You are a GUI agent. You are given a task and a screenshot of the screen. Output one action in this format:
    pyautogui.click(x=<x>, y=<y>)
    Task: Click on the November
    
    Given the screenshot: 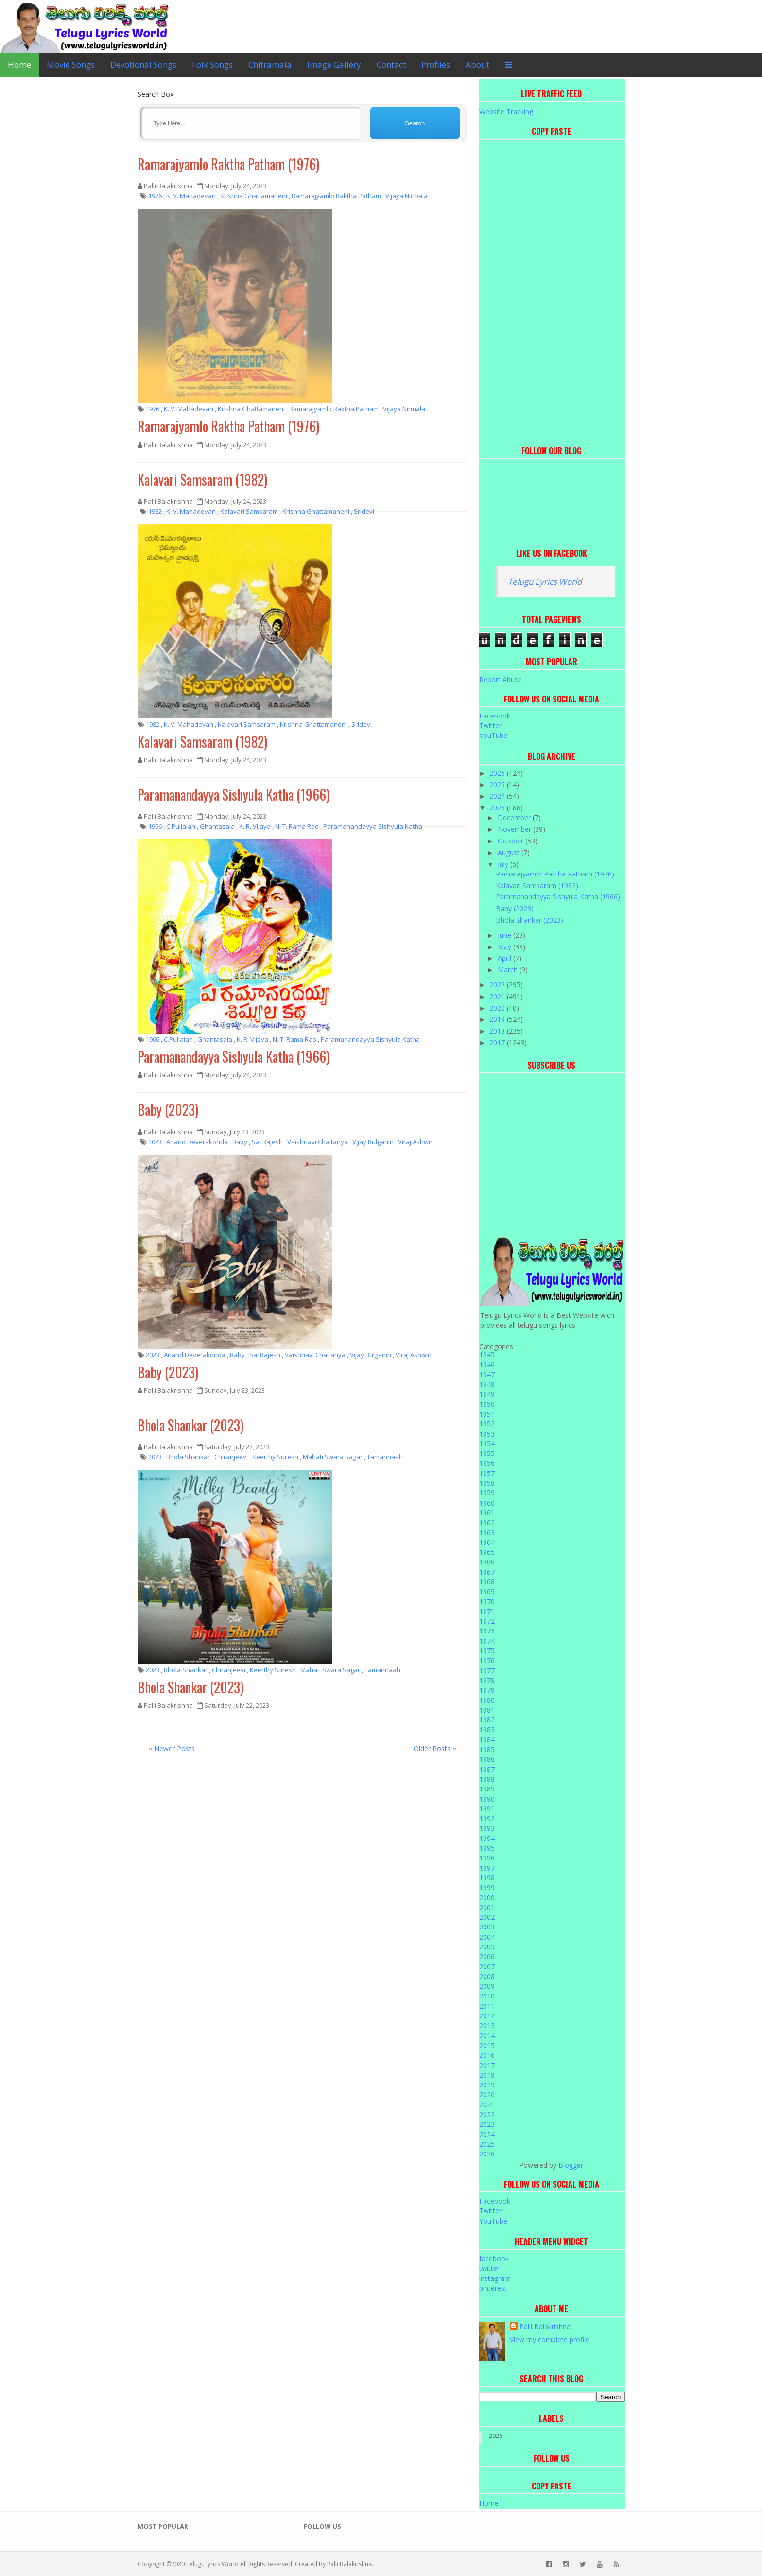 What is the action you would take?
    pyautogui.click(x=515, y=829)
    